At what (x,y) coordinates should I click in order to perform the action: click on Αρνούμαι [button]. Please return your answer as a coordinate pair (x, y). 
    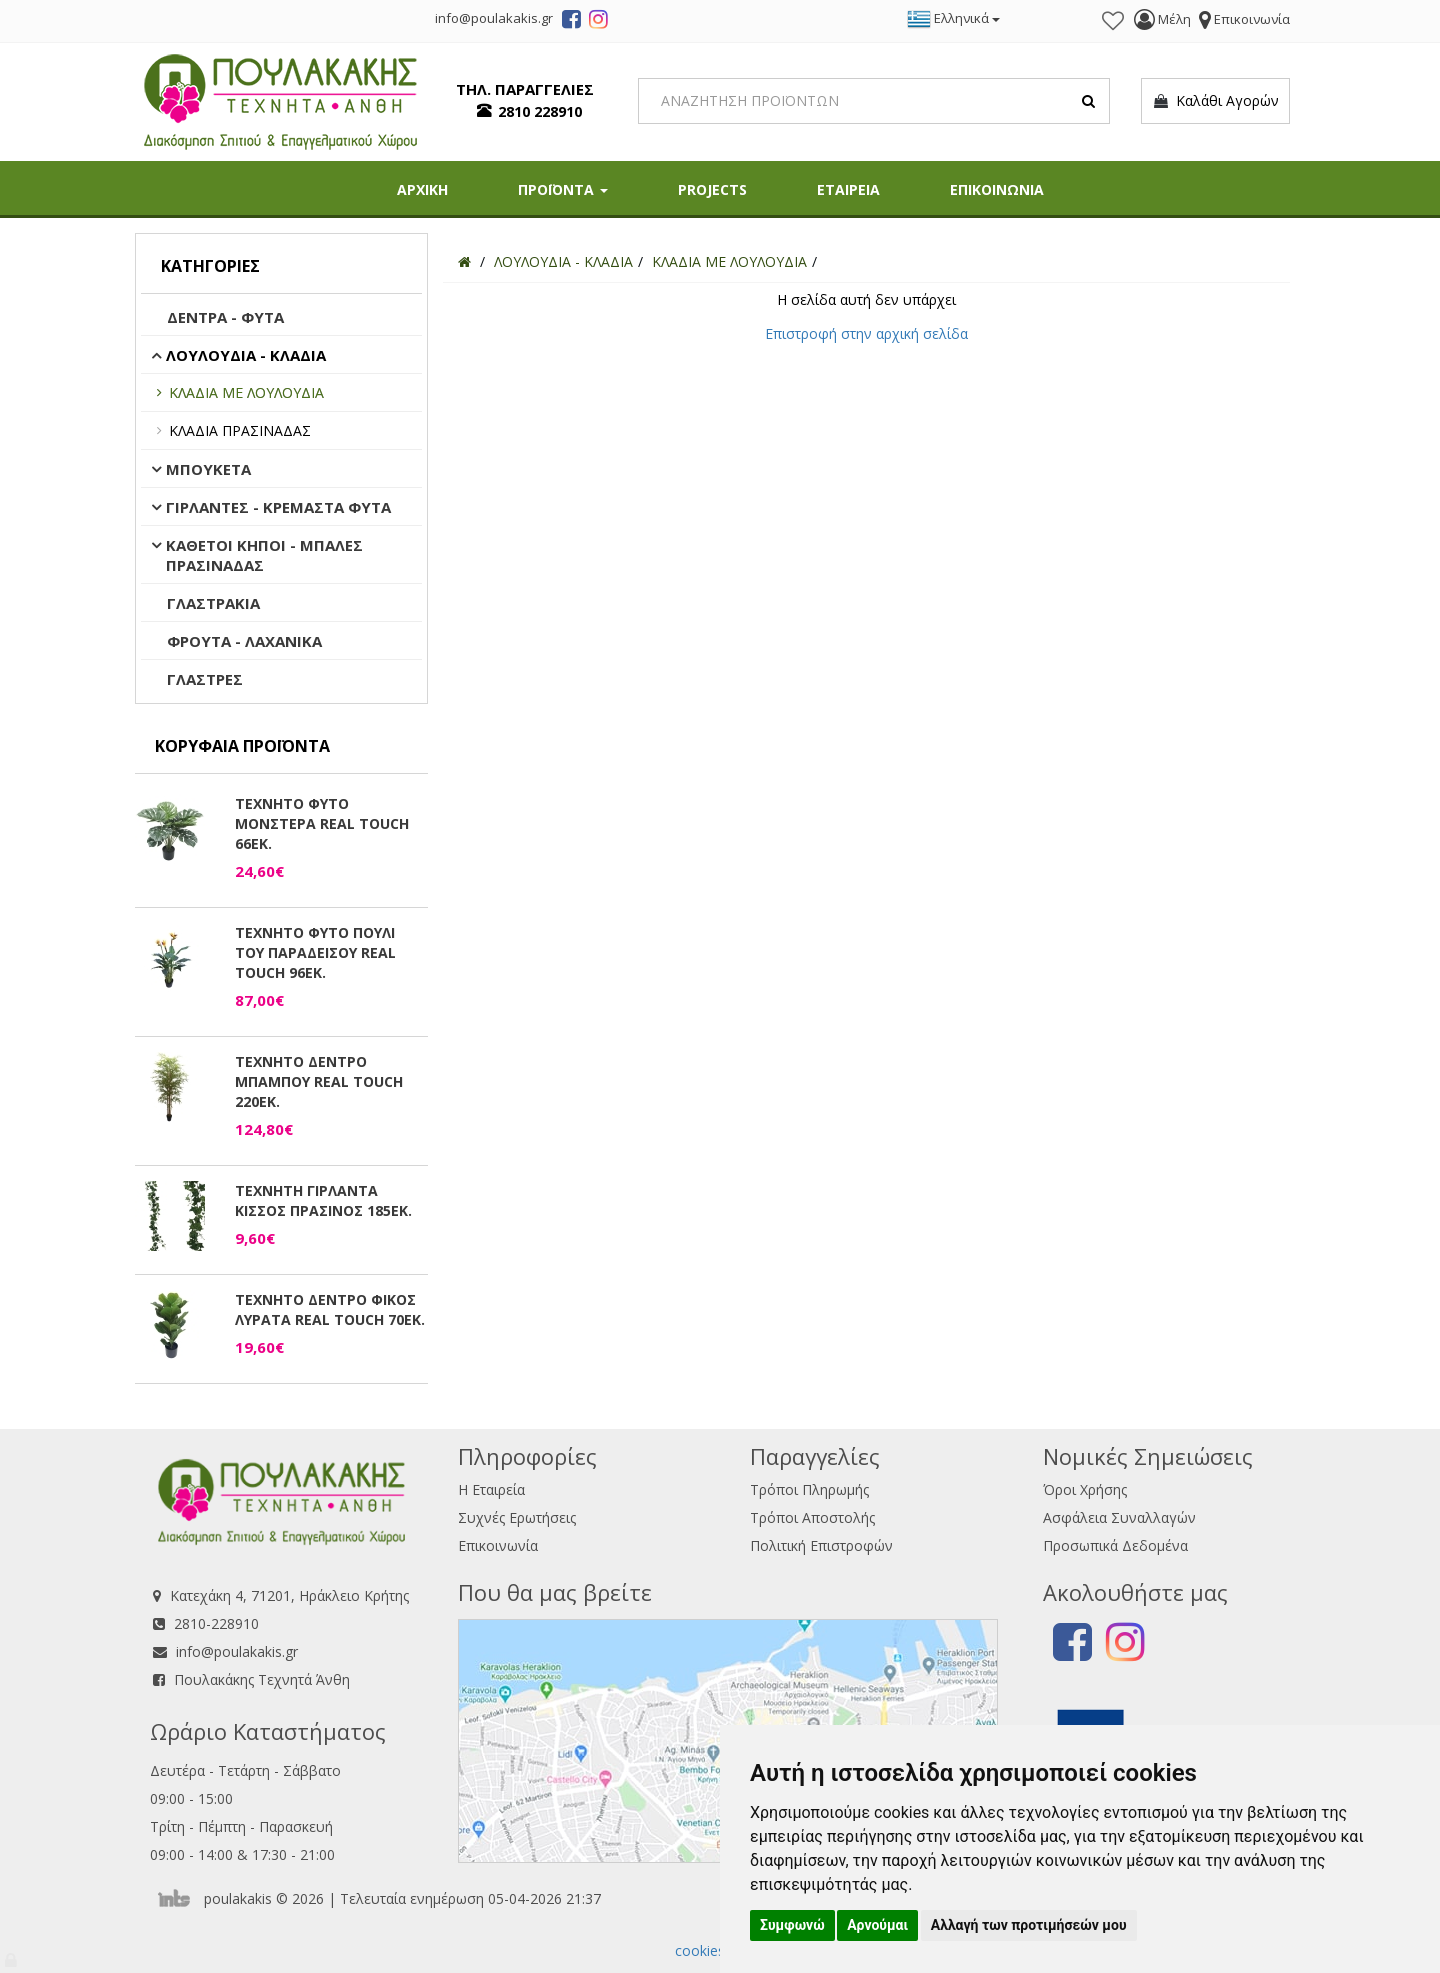
    Looking at the image, I should click on (877, 1925).